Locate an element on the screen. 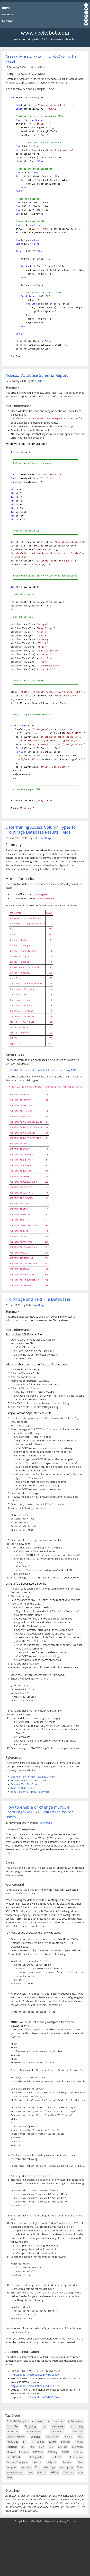  Log Files is located at coordinates (62, 2446).